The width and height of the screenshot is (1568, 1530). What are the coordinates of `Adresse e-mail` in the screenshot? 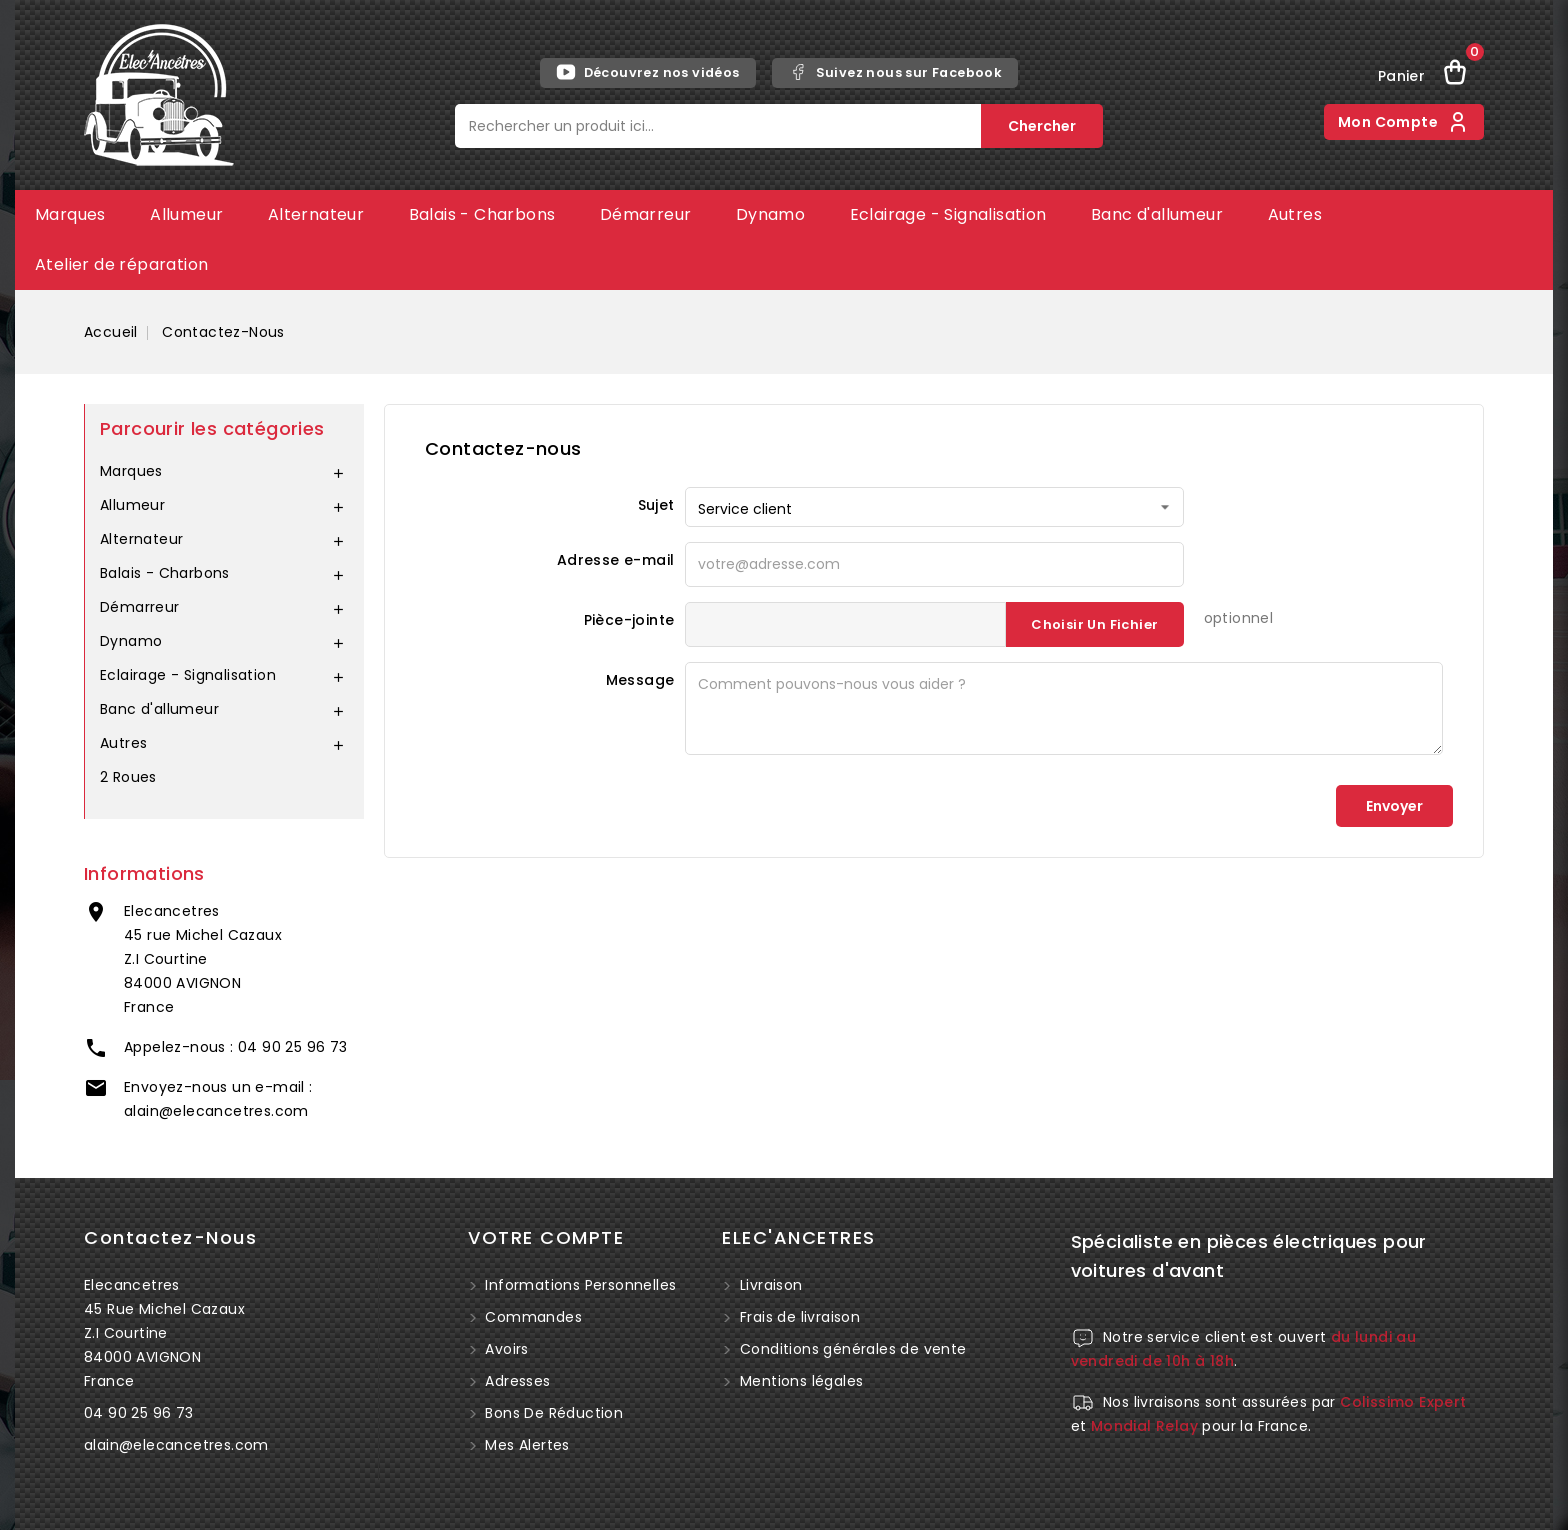 It's located at (616, 560).